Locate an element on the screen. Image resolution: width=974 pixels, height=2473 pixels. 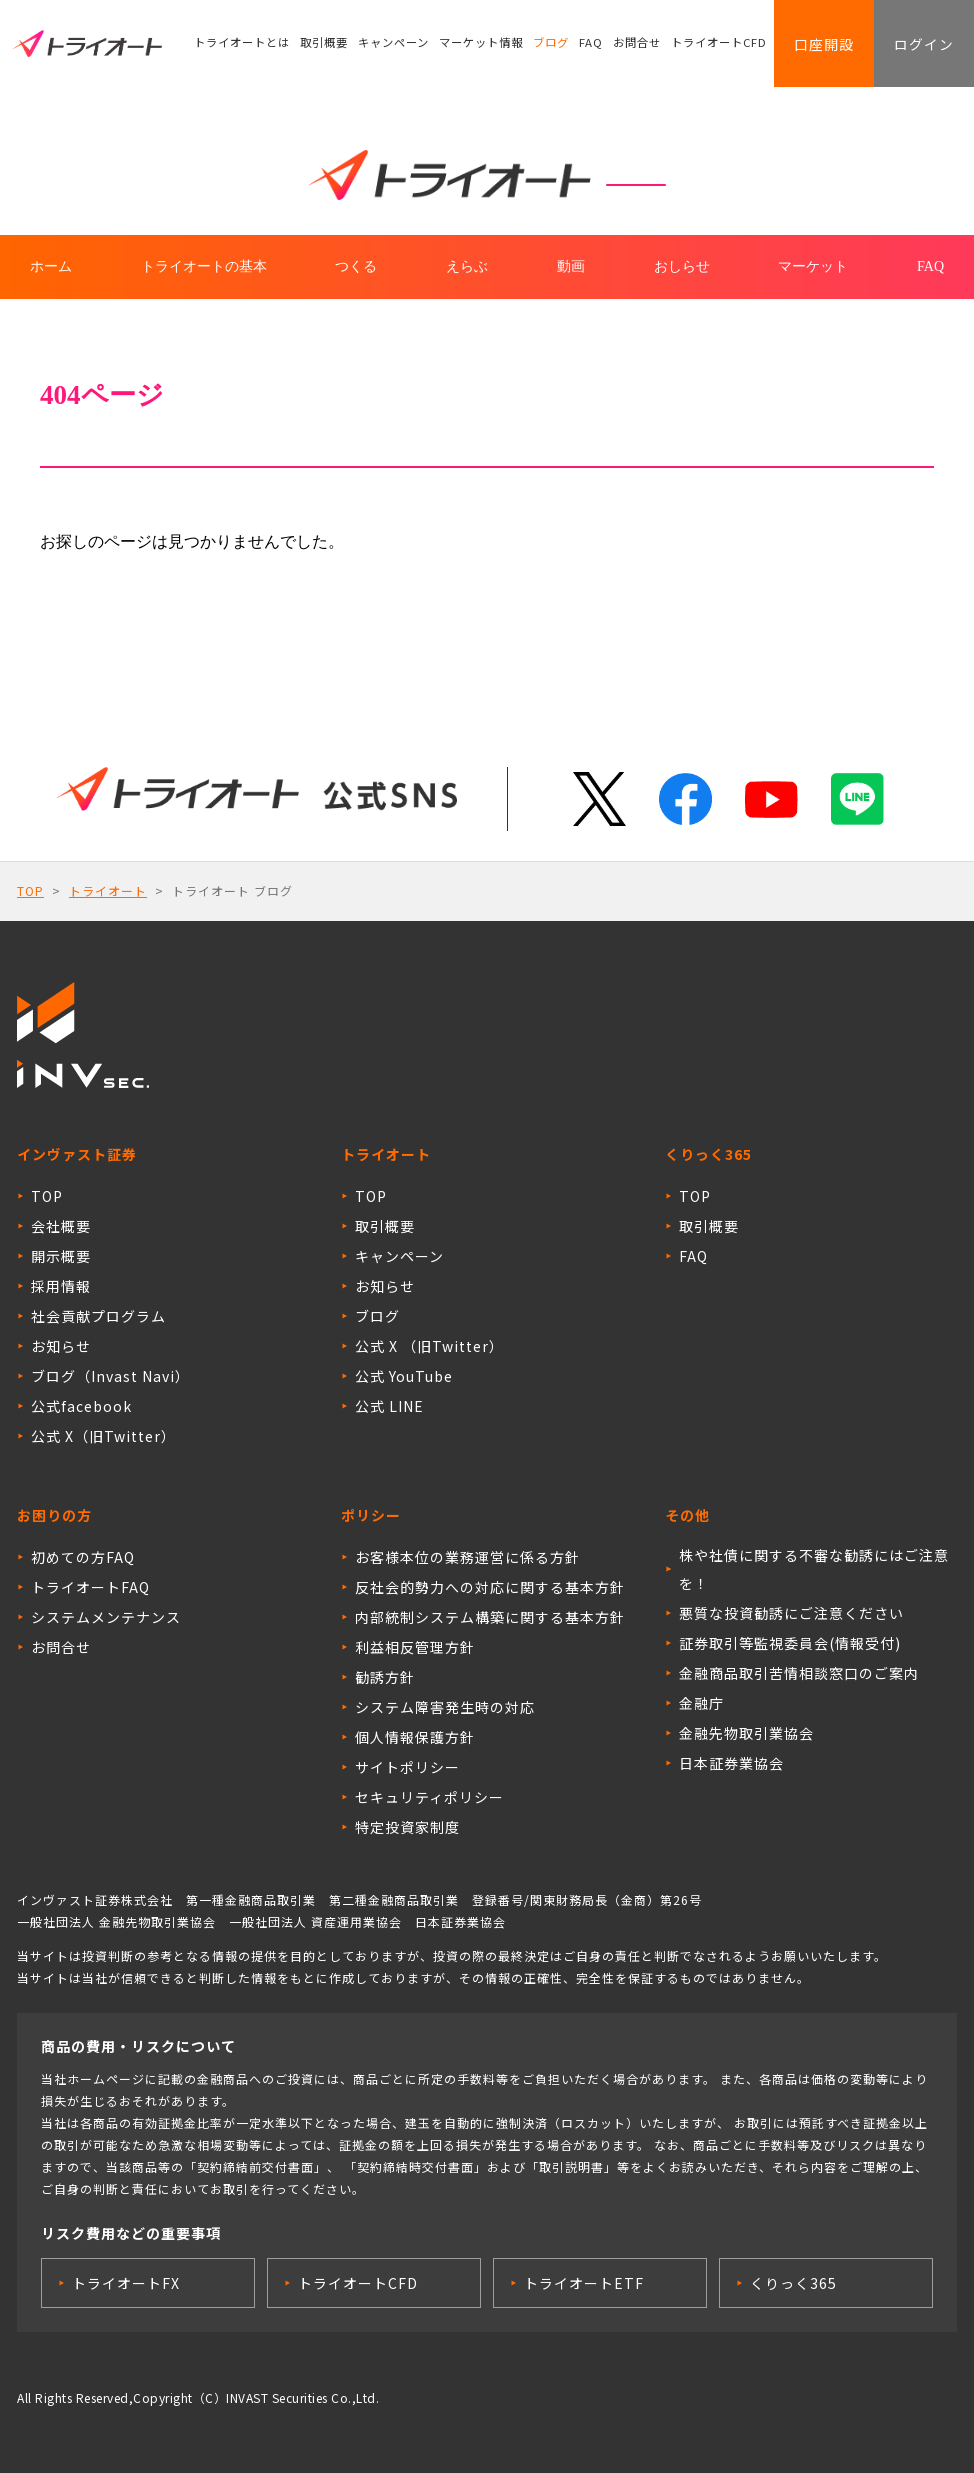
トライオートとは is located at coordinates (242, 45).